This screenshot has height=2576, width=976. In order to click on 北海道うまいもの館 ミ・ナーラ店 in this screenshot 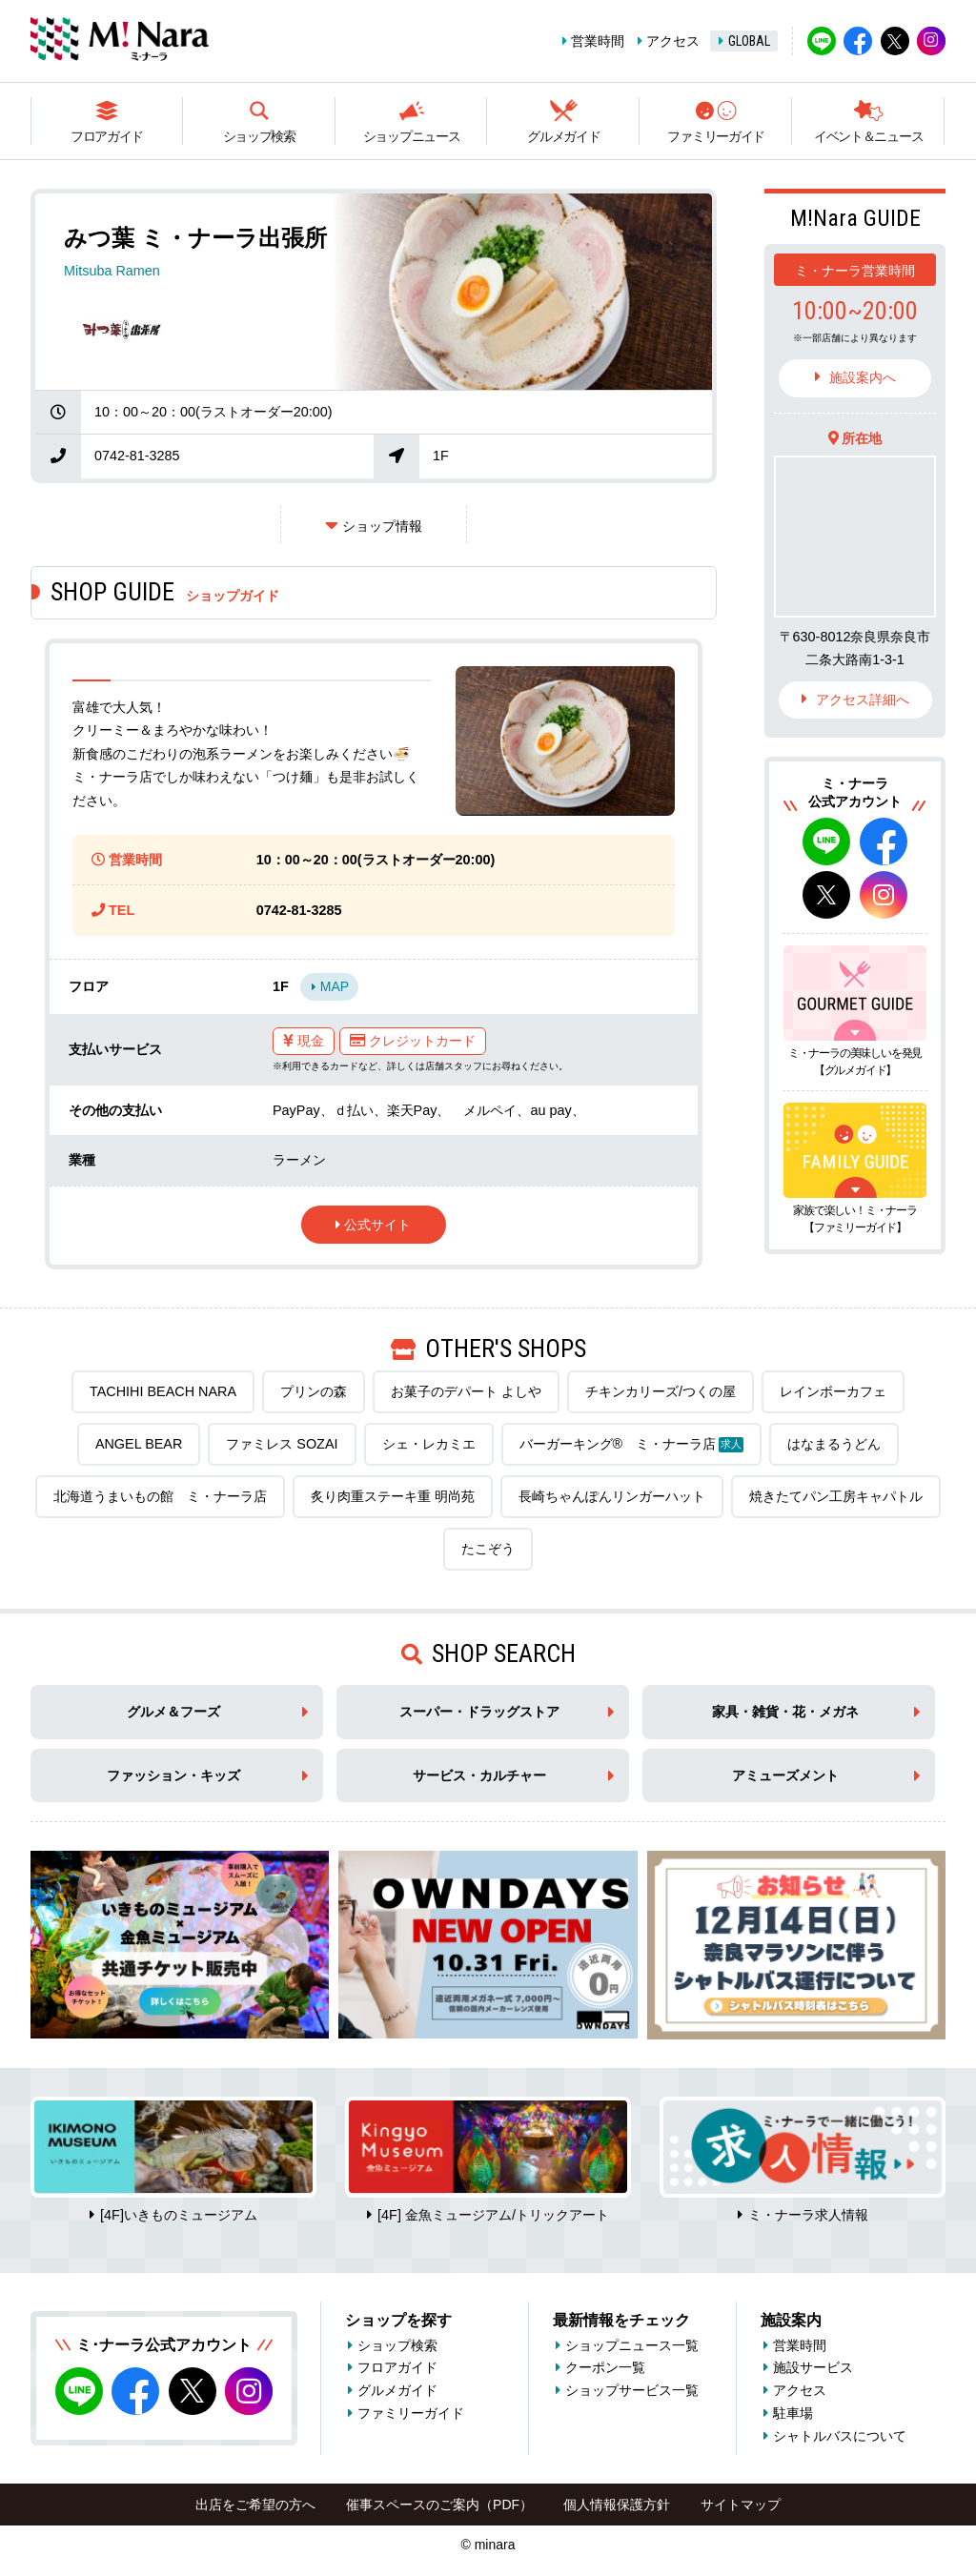, I will do `click(160, 1496)`.